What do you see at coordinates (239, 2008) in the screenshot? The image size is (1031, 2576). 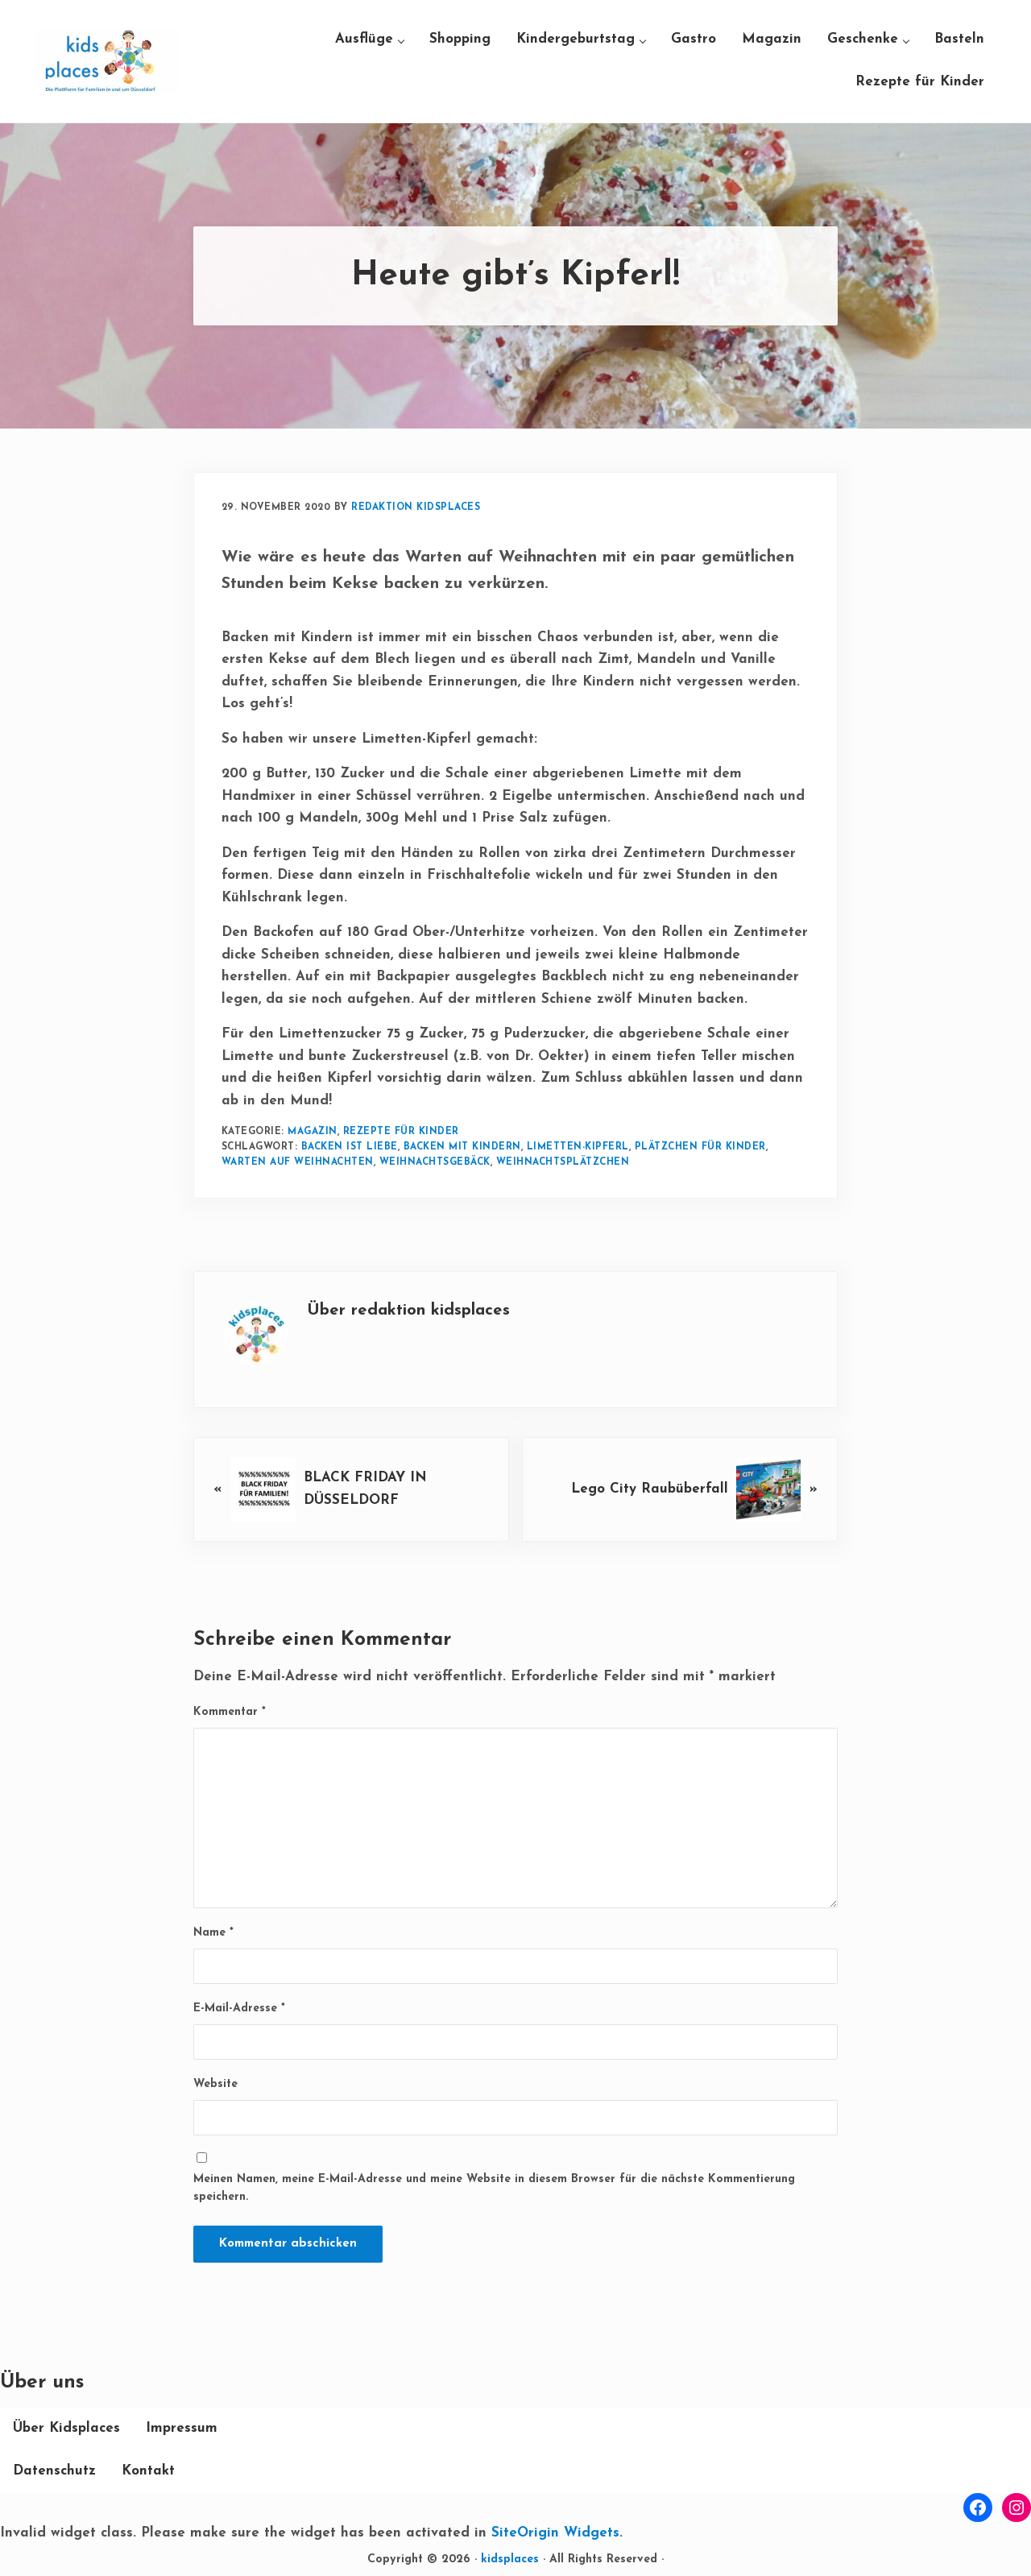 I see `E-Mail-Adresse` at bounding box center [239, 2008].